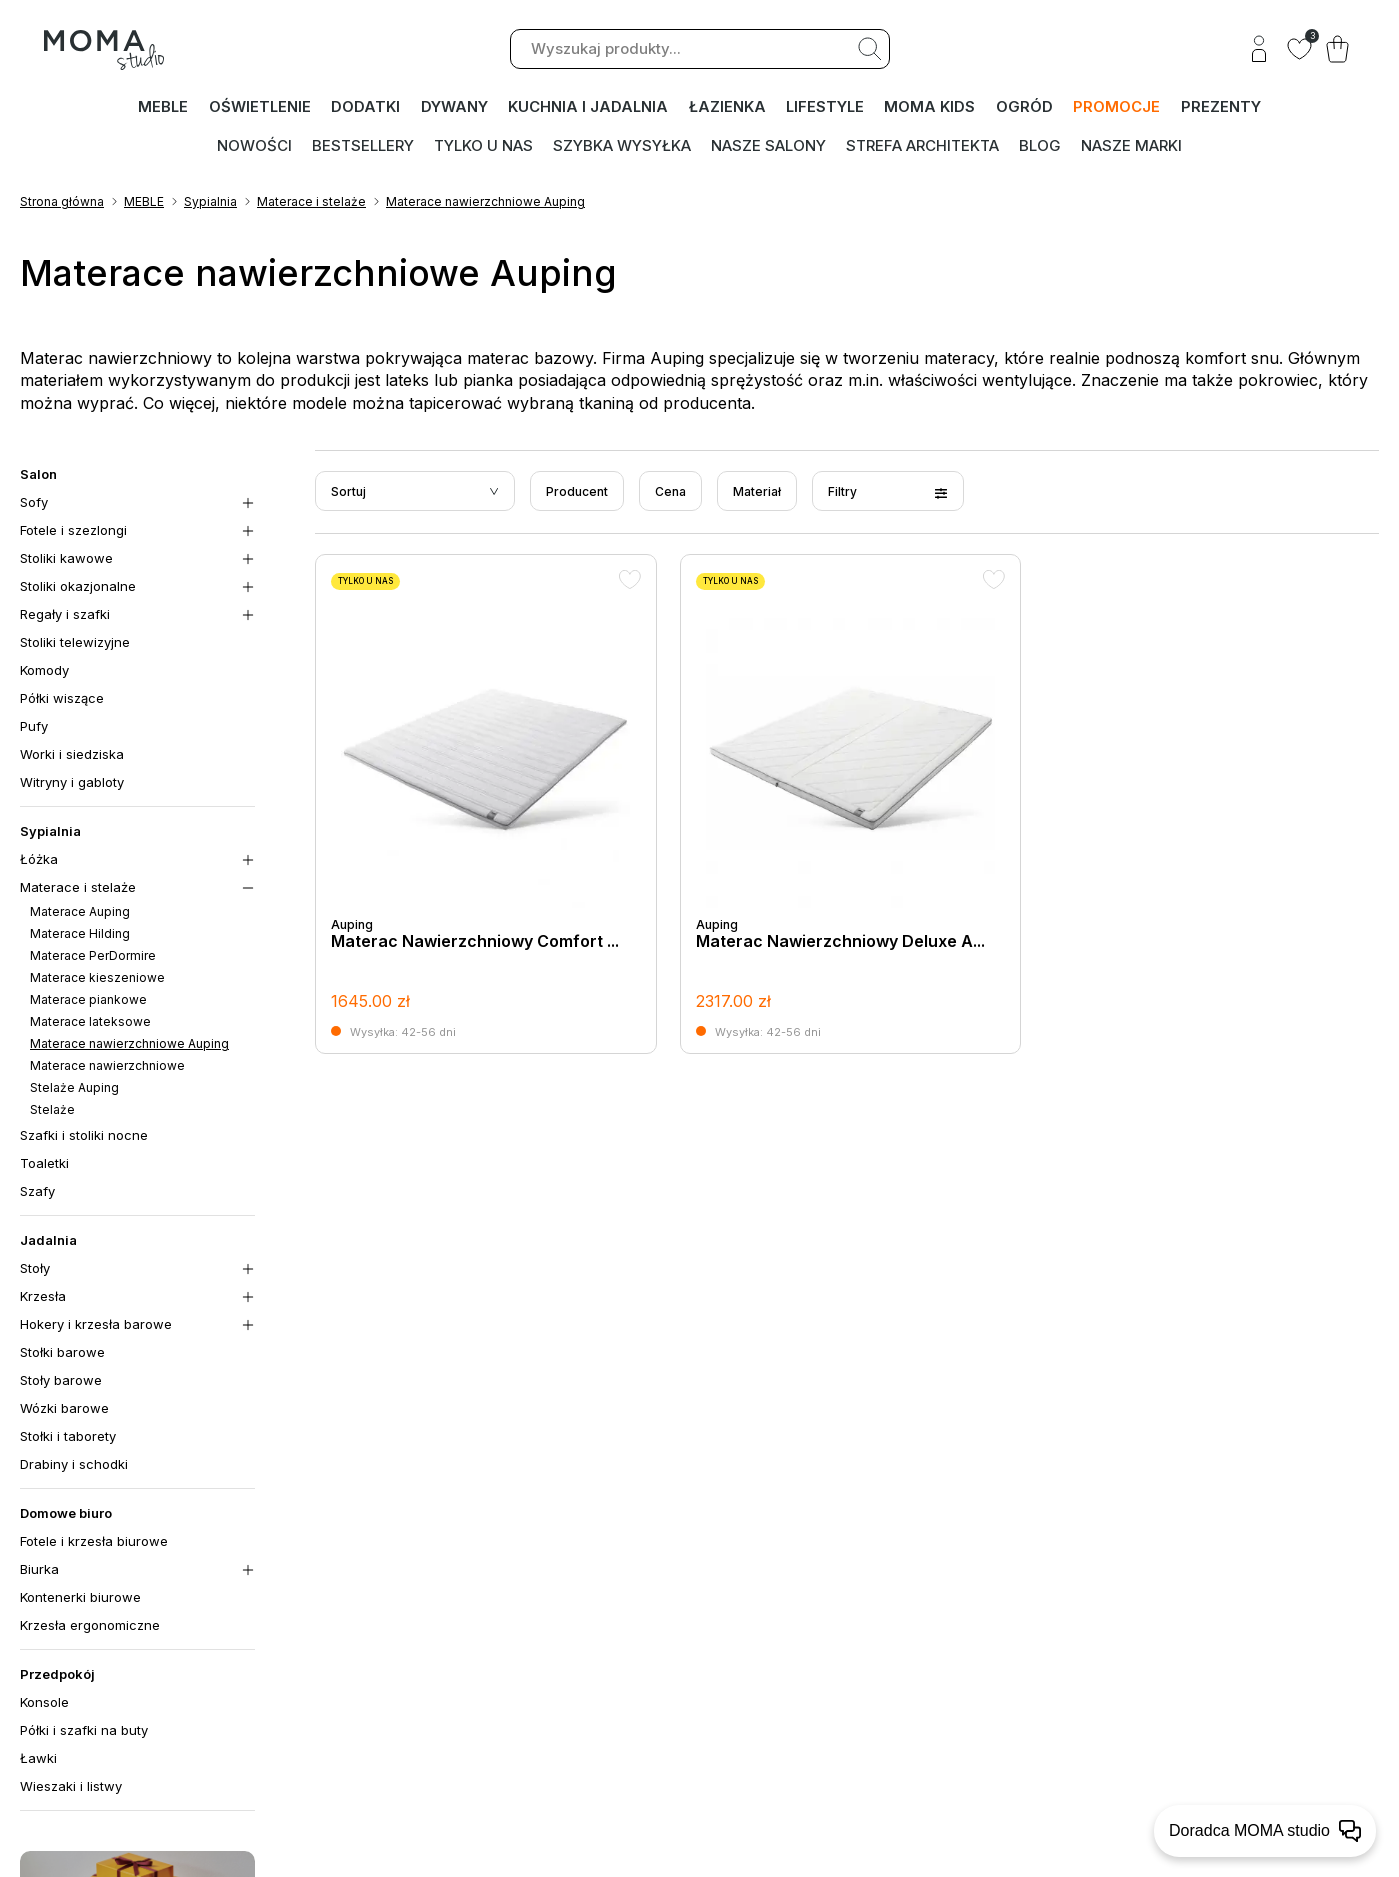  Describe the element at coordinates (35, 1270) in the screenshot. I see `Stoły` at that location.